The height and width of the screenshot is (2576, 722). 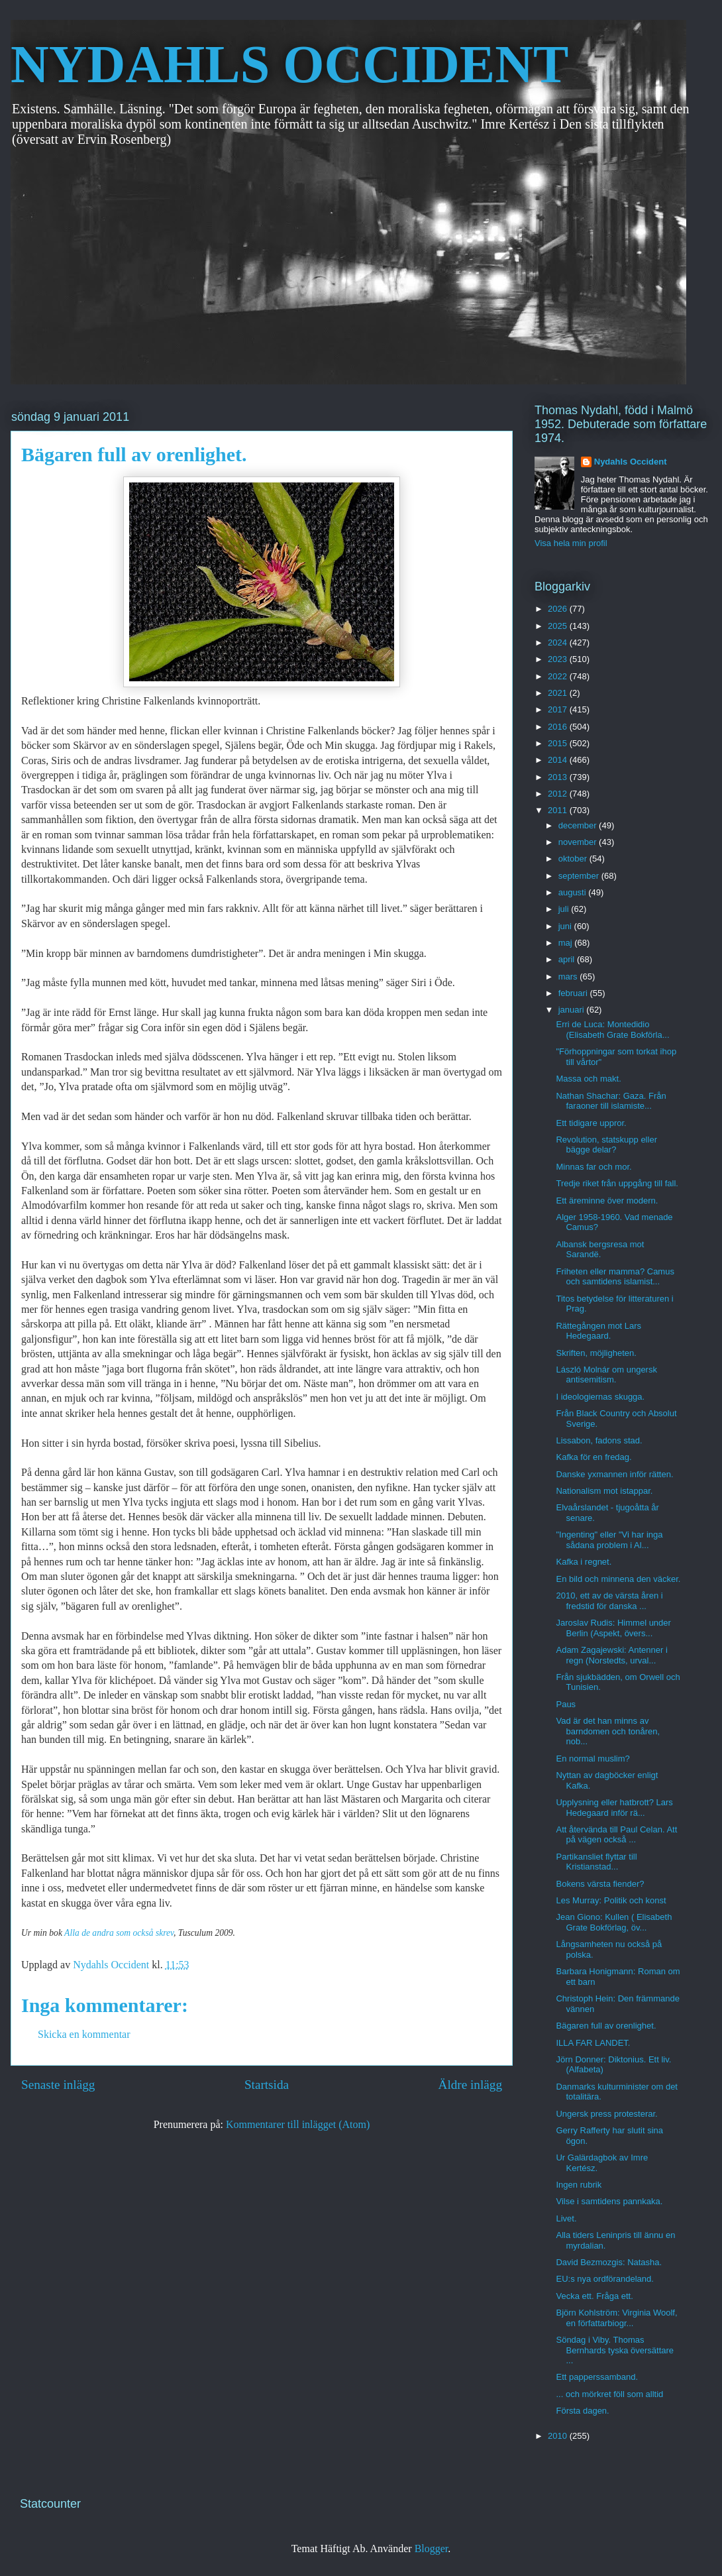 What do you see at coordinates (609, 2201) in the screenshot?
I see `Vilse i samtidens pannkaka.` at bounding box center [609, 2201].